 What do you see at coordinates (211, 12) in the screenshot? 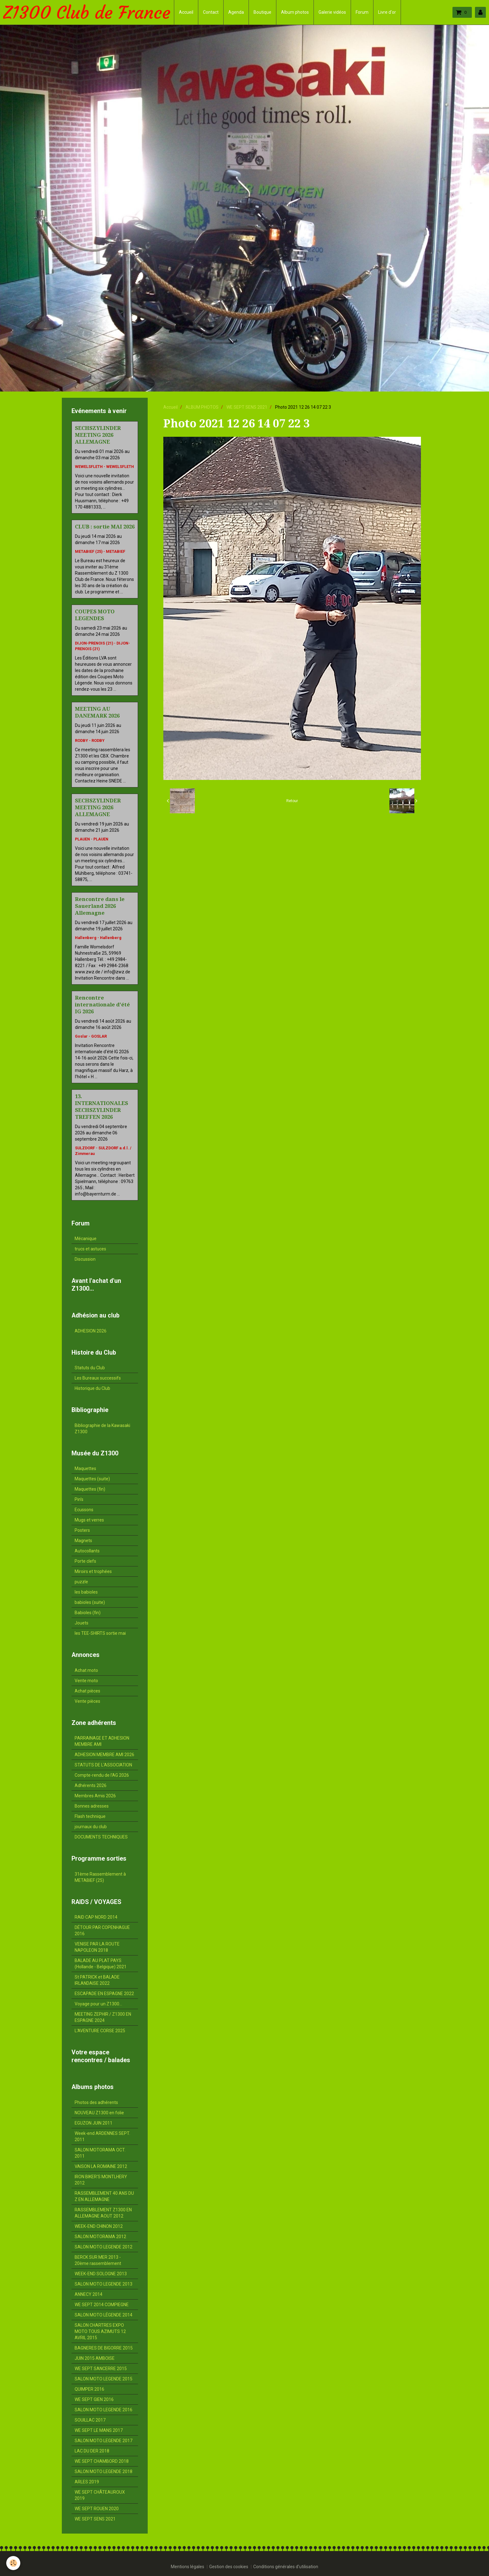
I see `Contact` at bounding box center [211, 12].